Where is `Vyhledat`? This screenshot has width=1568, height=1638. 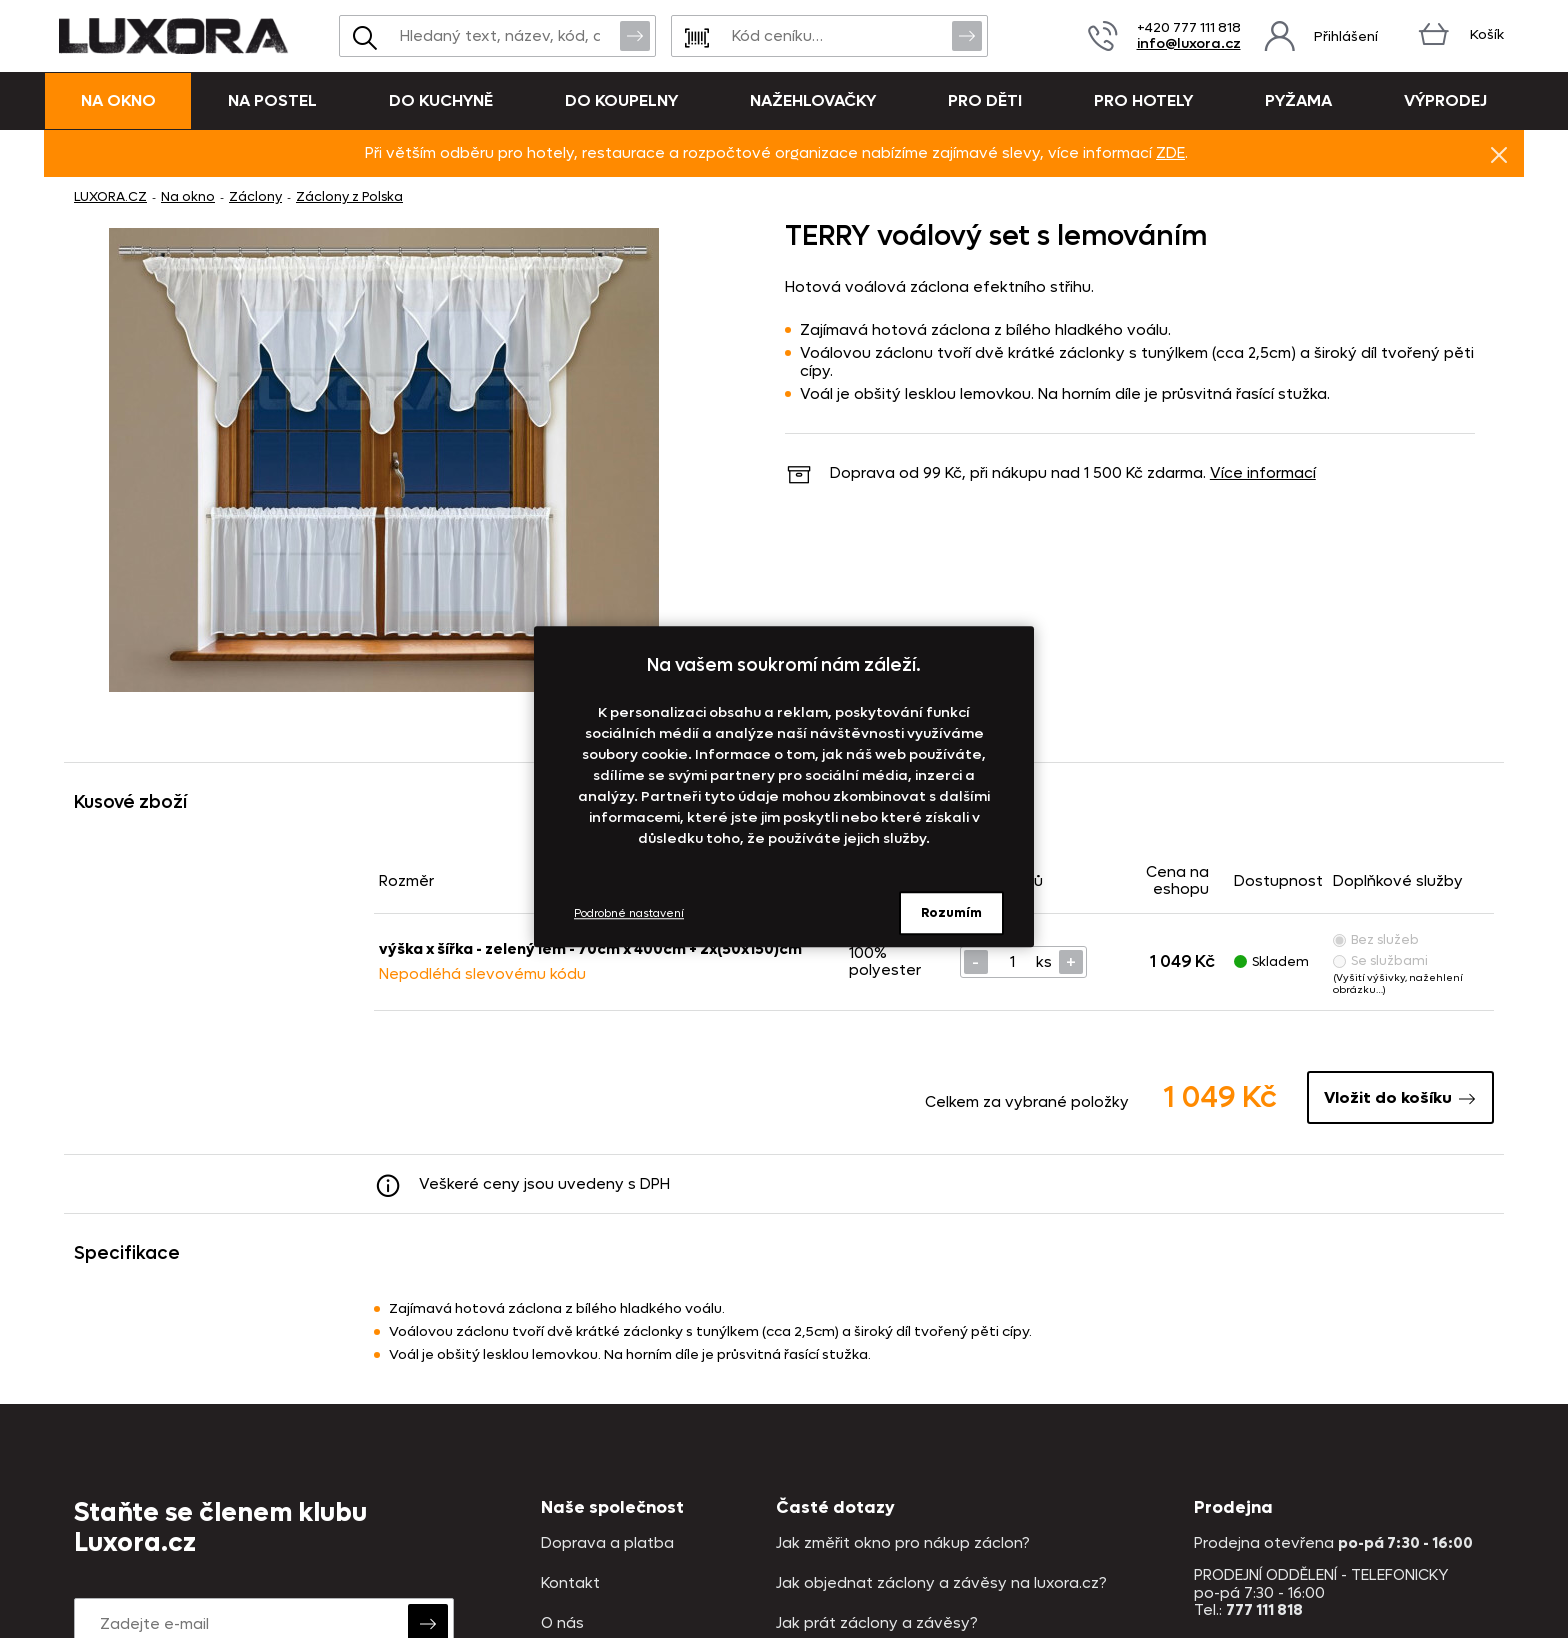
Vyhledat is located at coordinates (635, 35).